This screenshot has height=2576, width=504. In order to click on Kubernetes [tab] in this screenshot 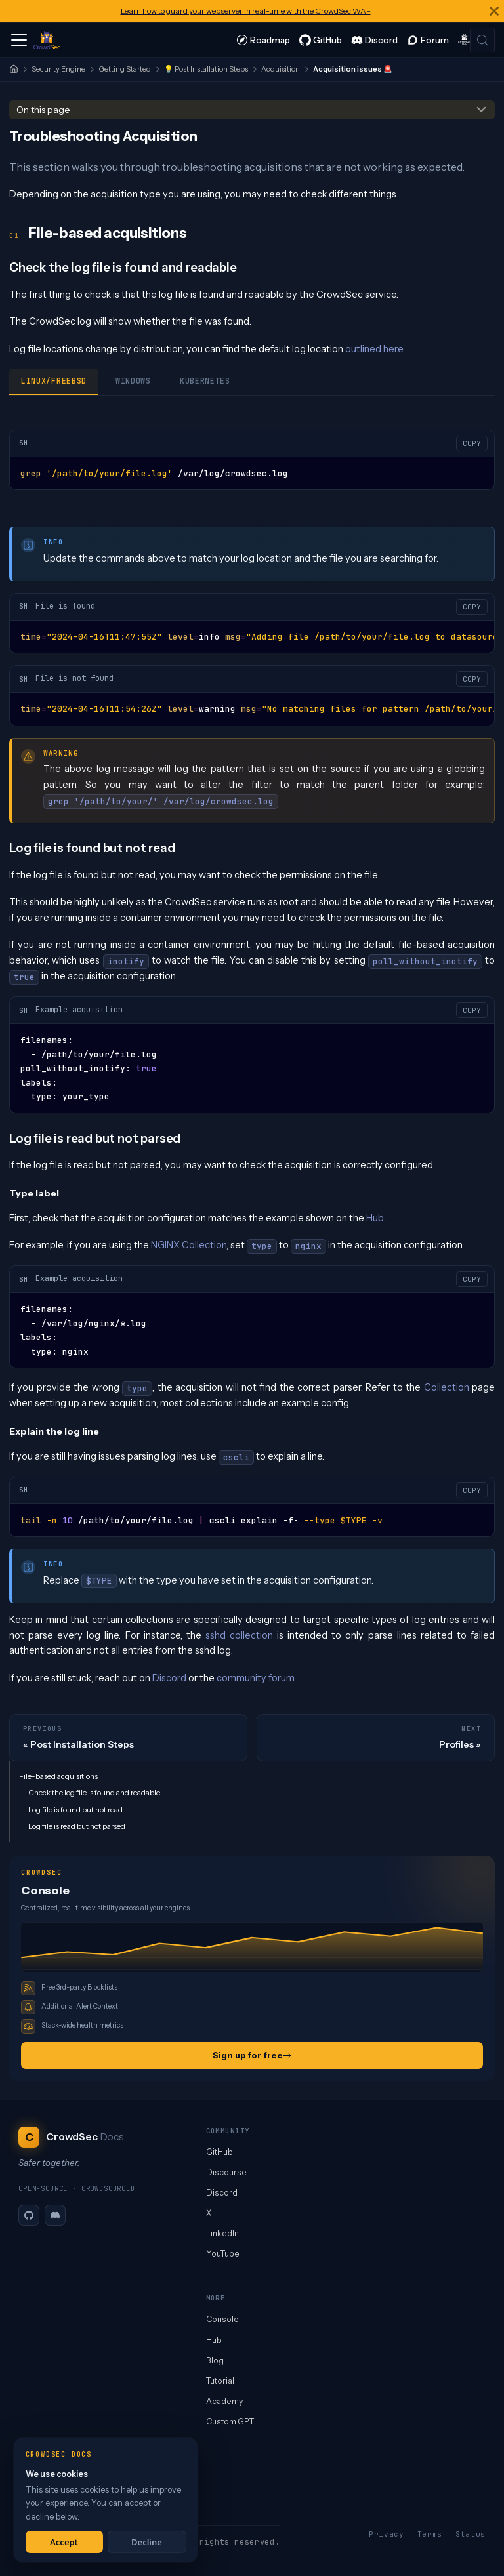, I will do `click(205, 381)`.